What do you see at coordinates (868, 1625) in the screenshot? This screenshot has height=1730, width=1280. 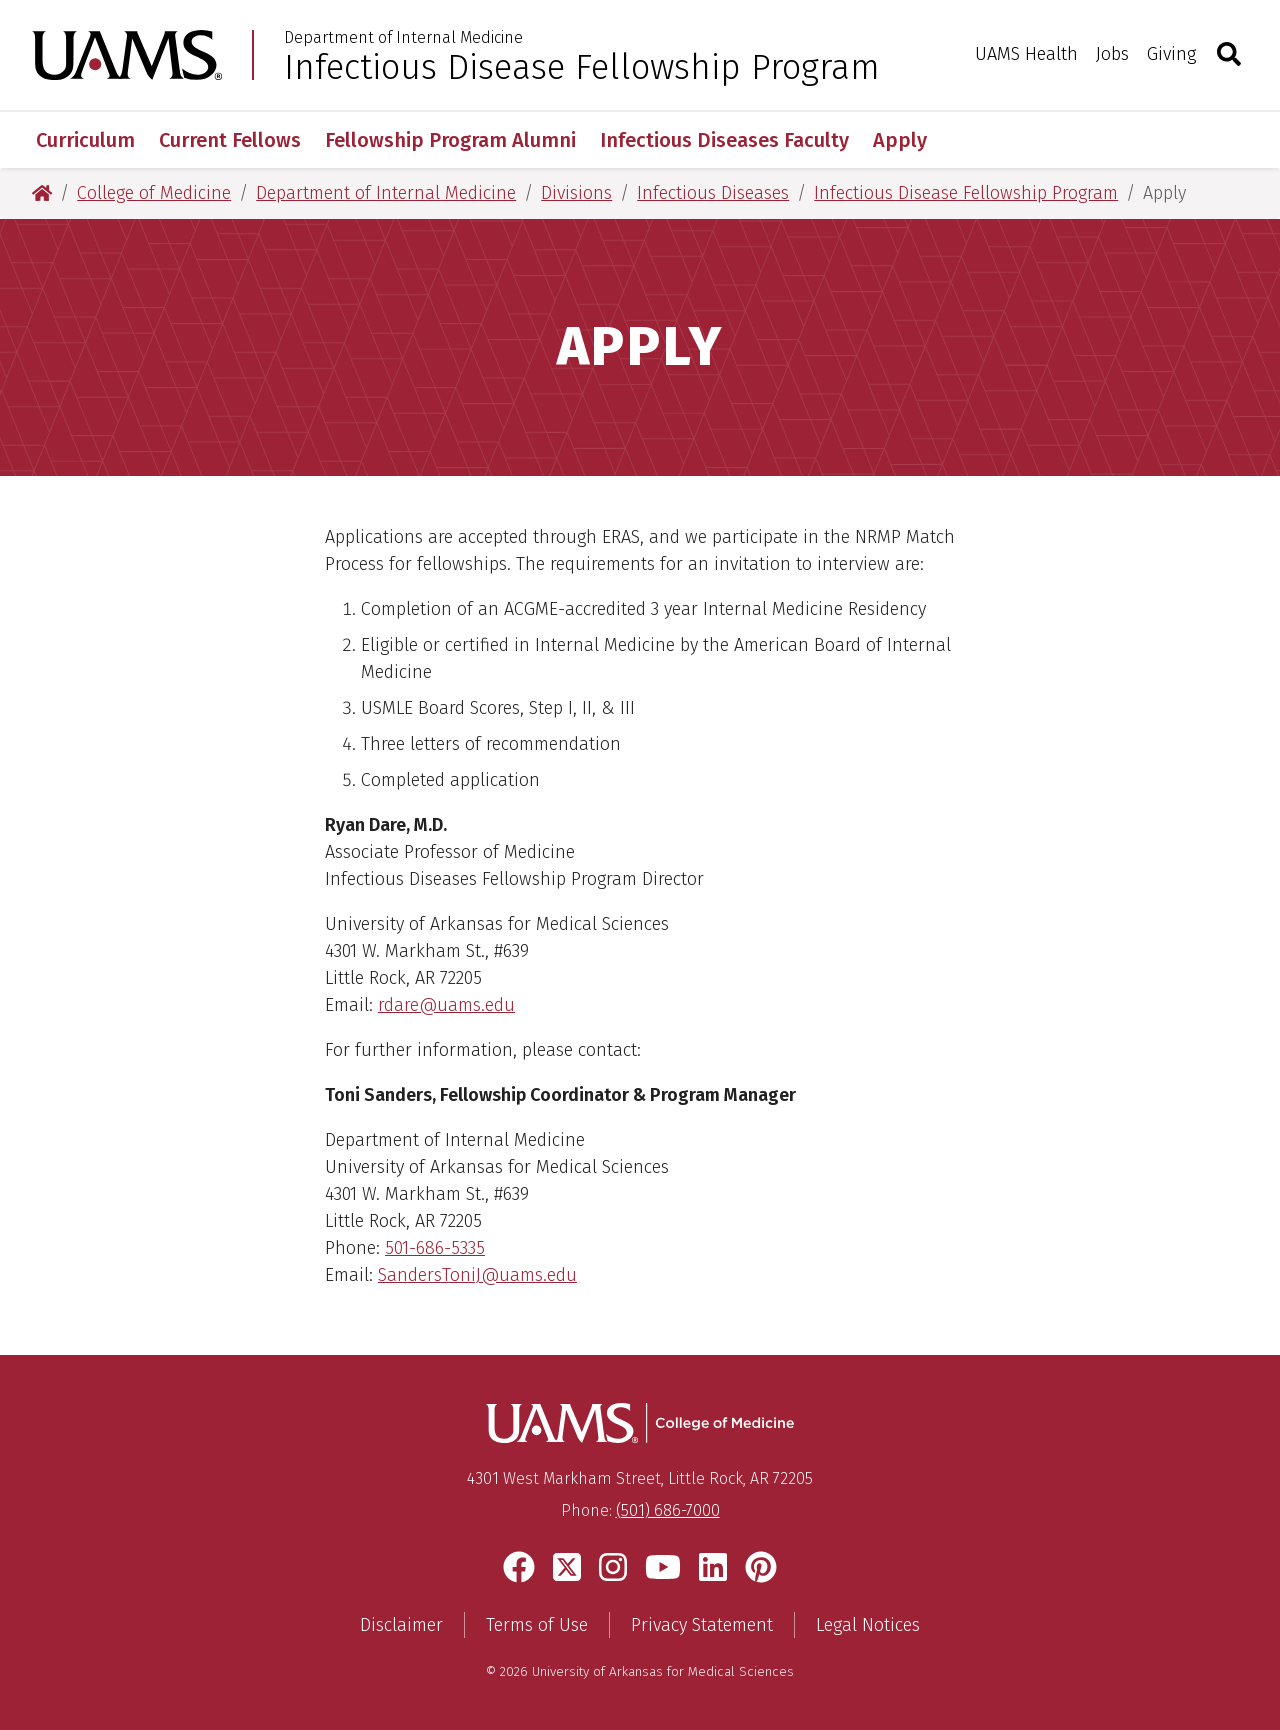 I see `Legal Notices` at bounding box center [868, 1625].